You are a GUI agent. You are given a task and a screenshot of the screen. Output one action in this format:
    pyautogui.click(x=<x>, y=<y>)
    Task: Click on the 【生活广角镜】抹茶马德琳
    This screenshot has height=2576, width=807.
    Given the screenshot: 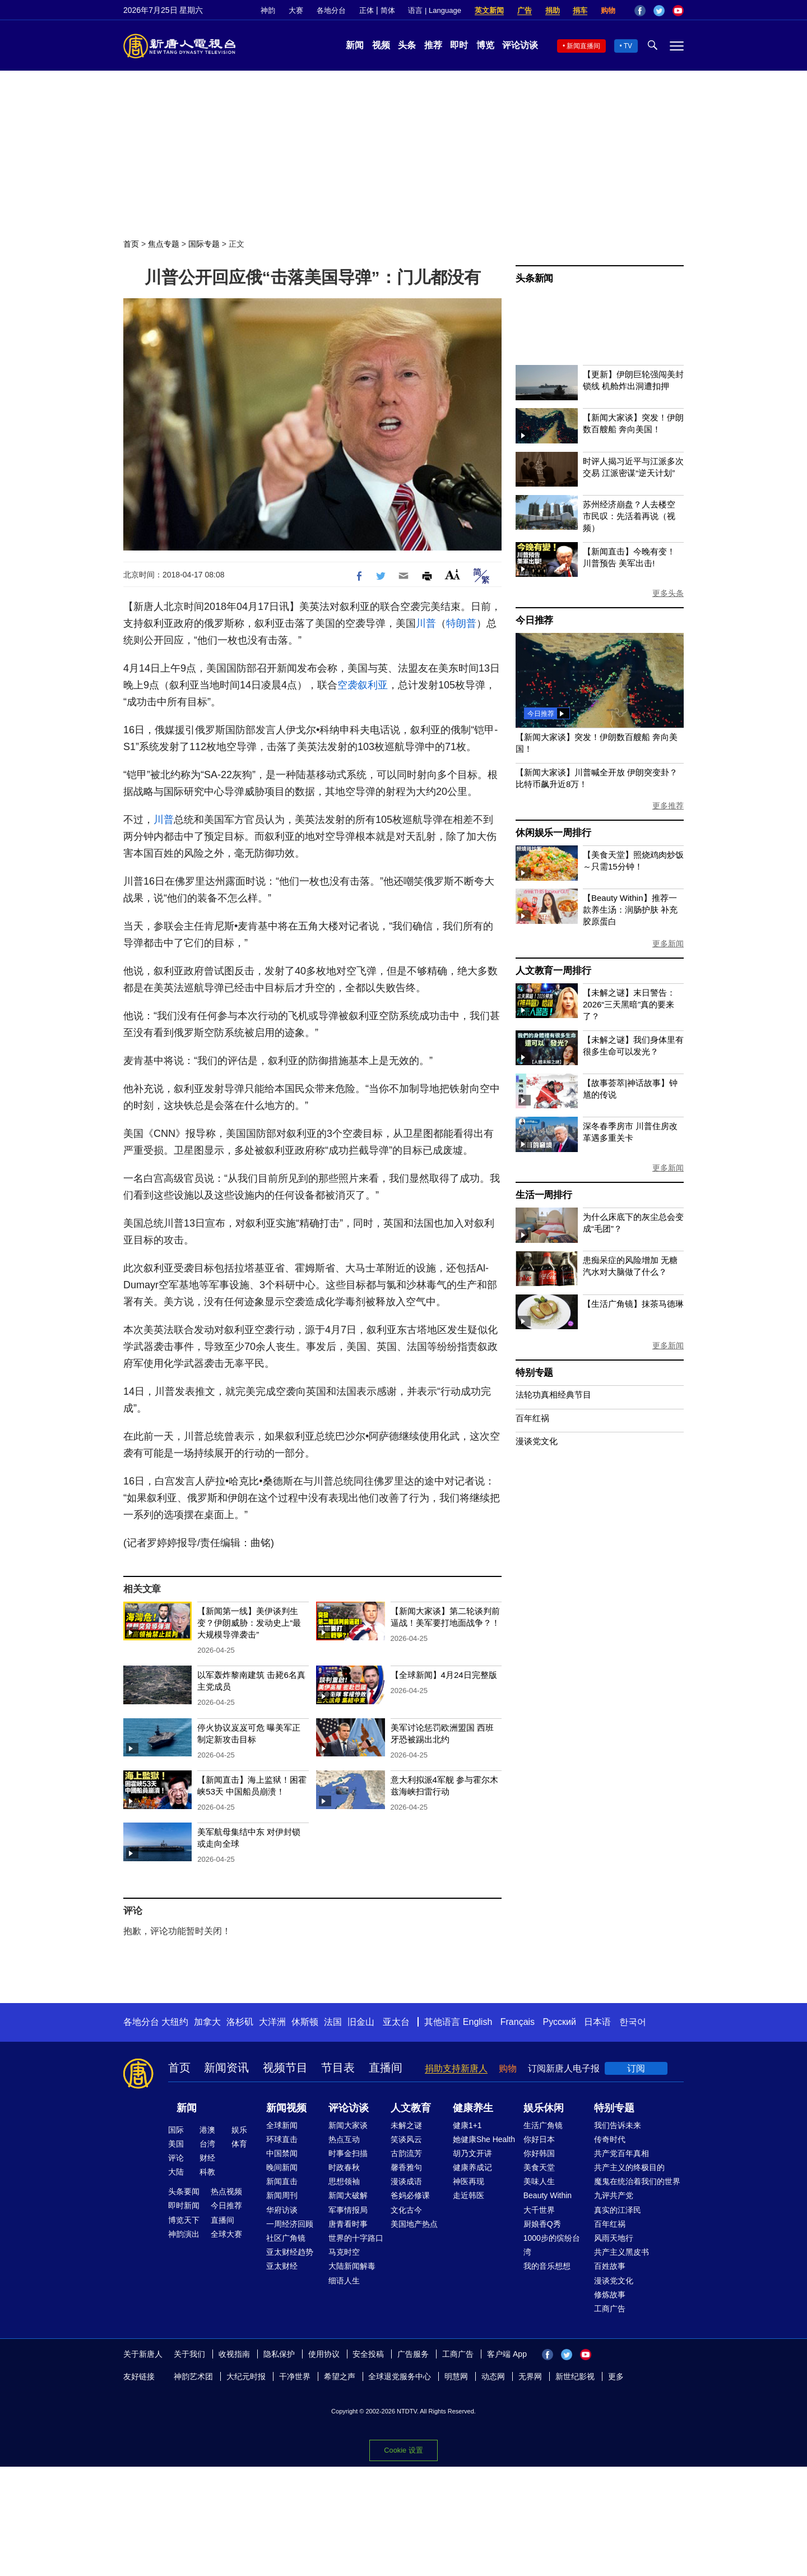 What is the action you would take?
    pyautogui.click(x=633, y=1303)
    